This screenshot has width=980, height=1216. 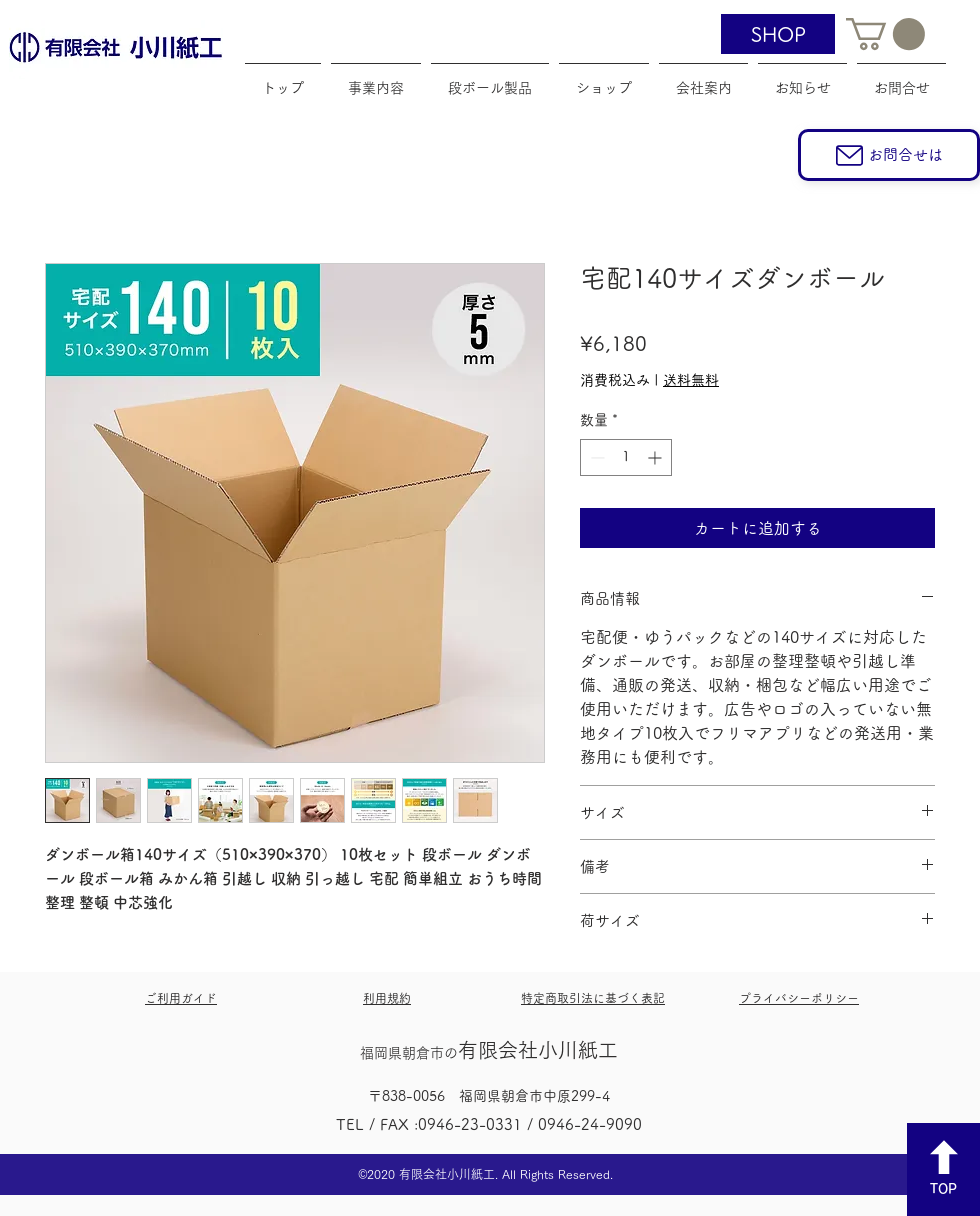 What do you see at coordinates (181, 998) in the screenshot?
I see `​ご利用ガイド` at bounding box center [181, 998].